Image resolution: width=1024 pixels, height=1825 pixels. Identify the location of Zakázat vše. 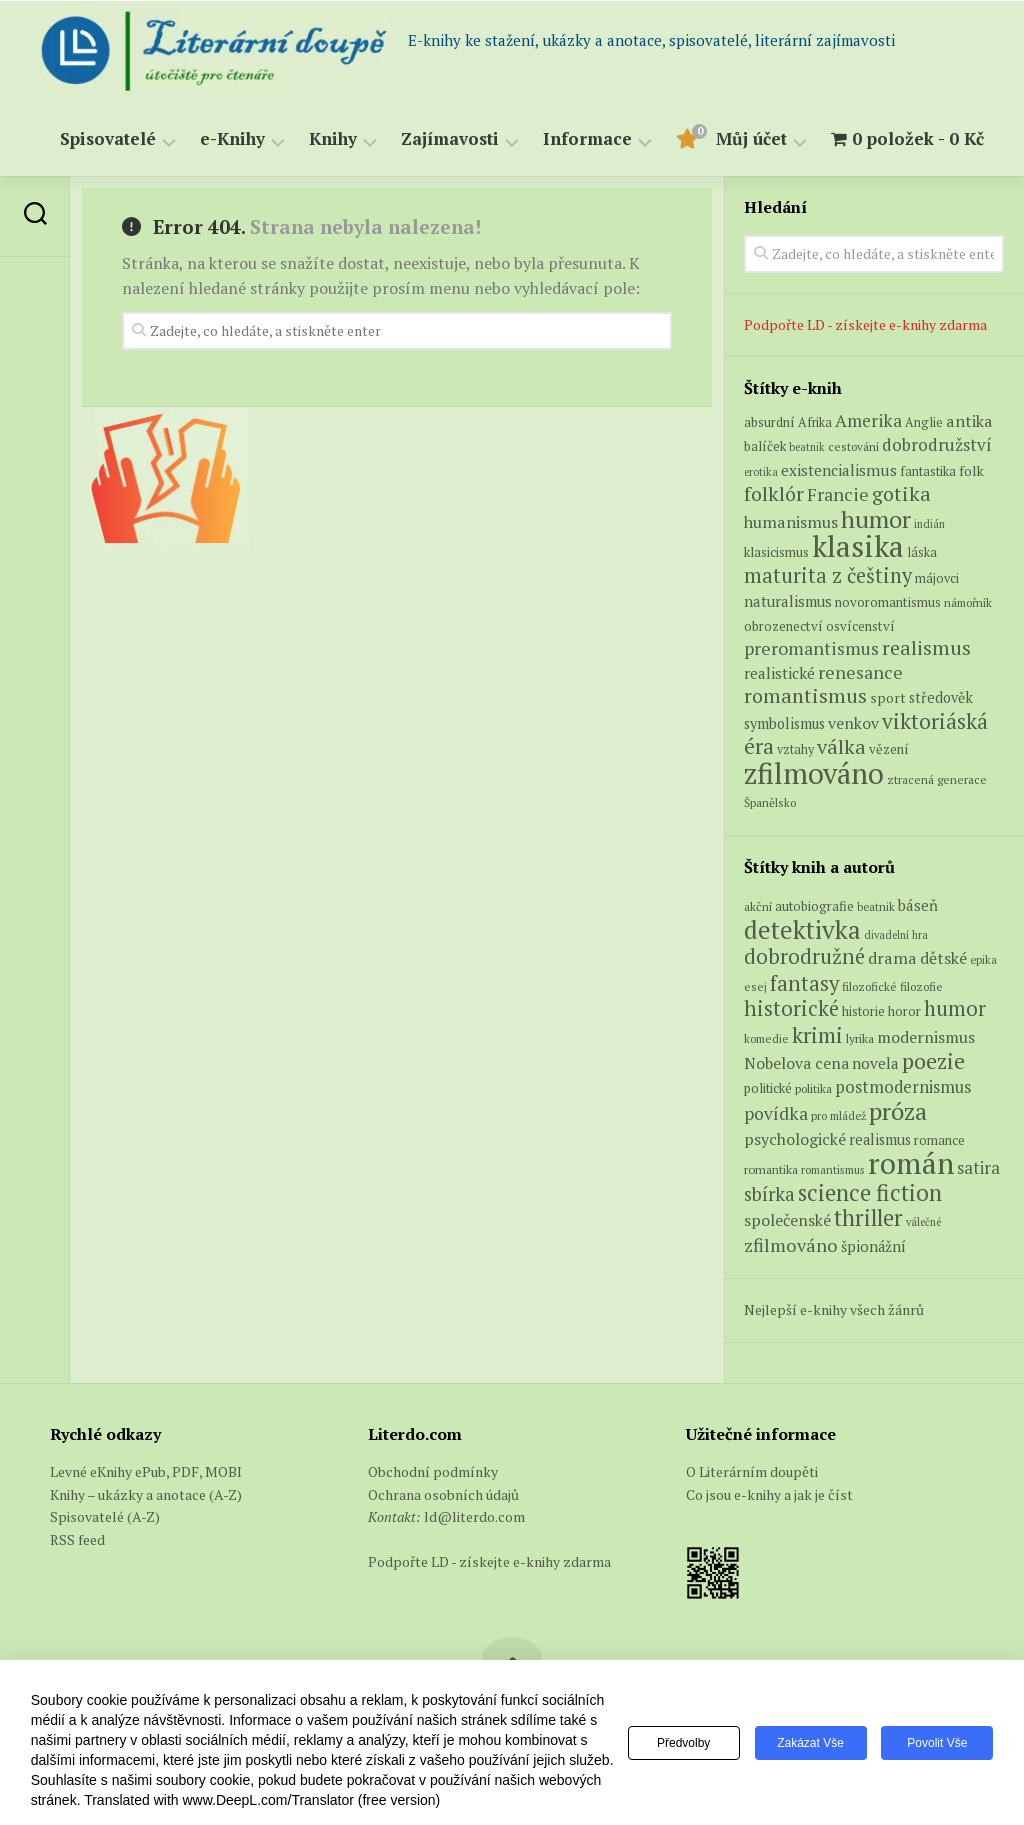
(810, 1743).